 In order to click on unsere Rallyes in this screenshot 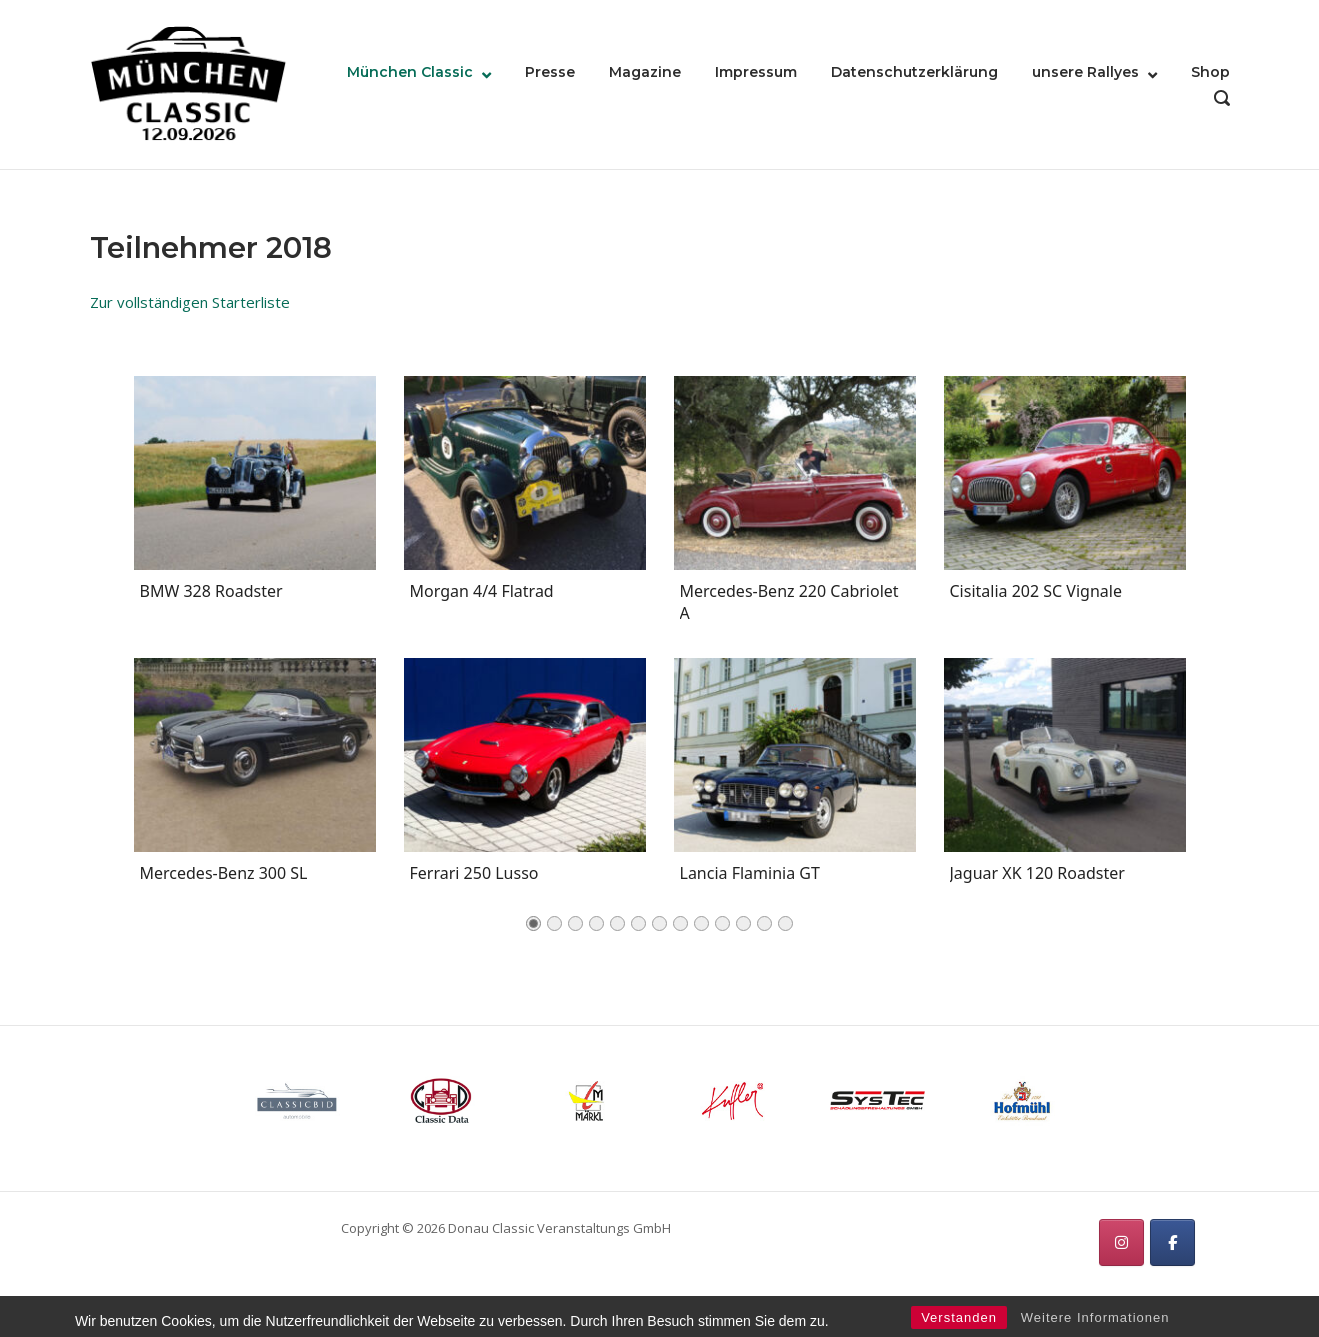, I will do `click(1085, 72)`.